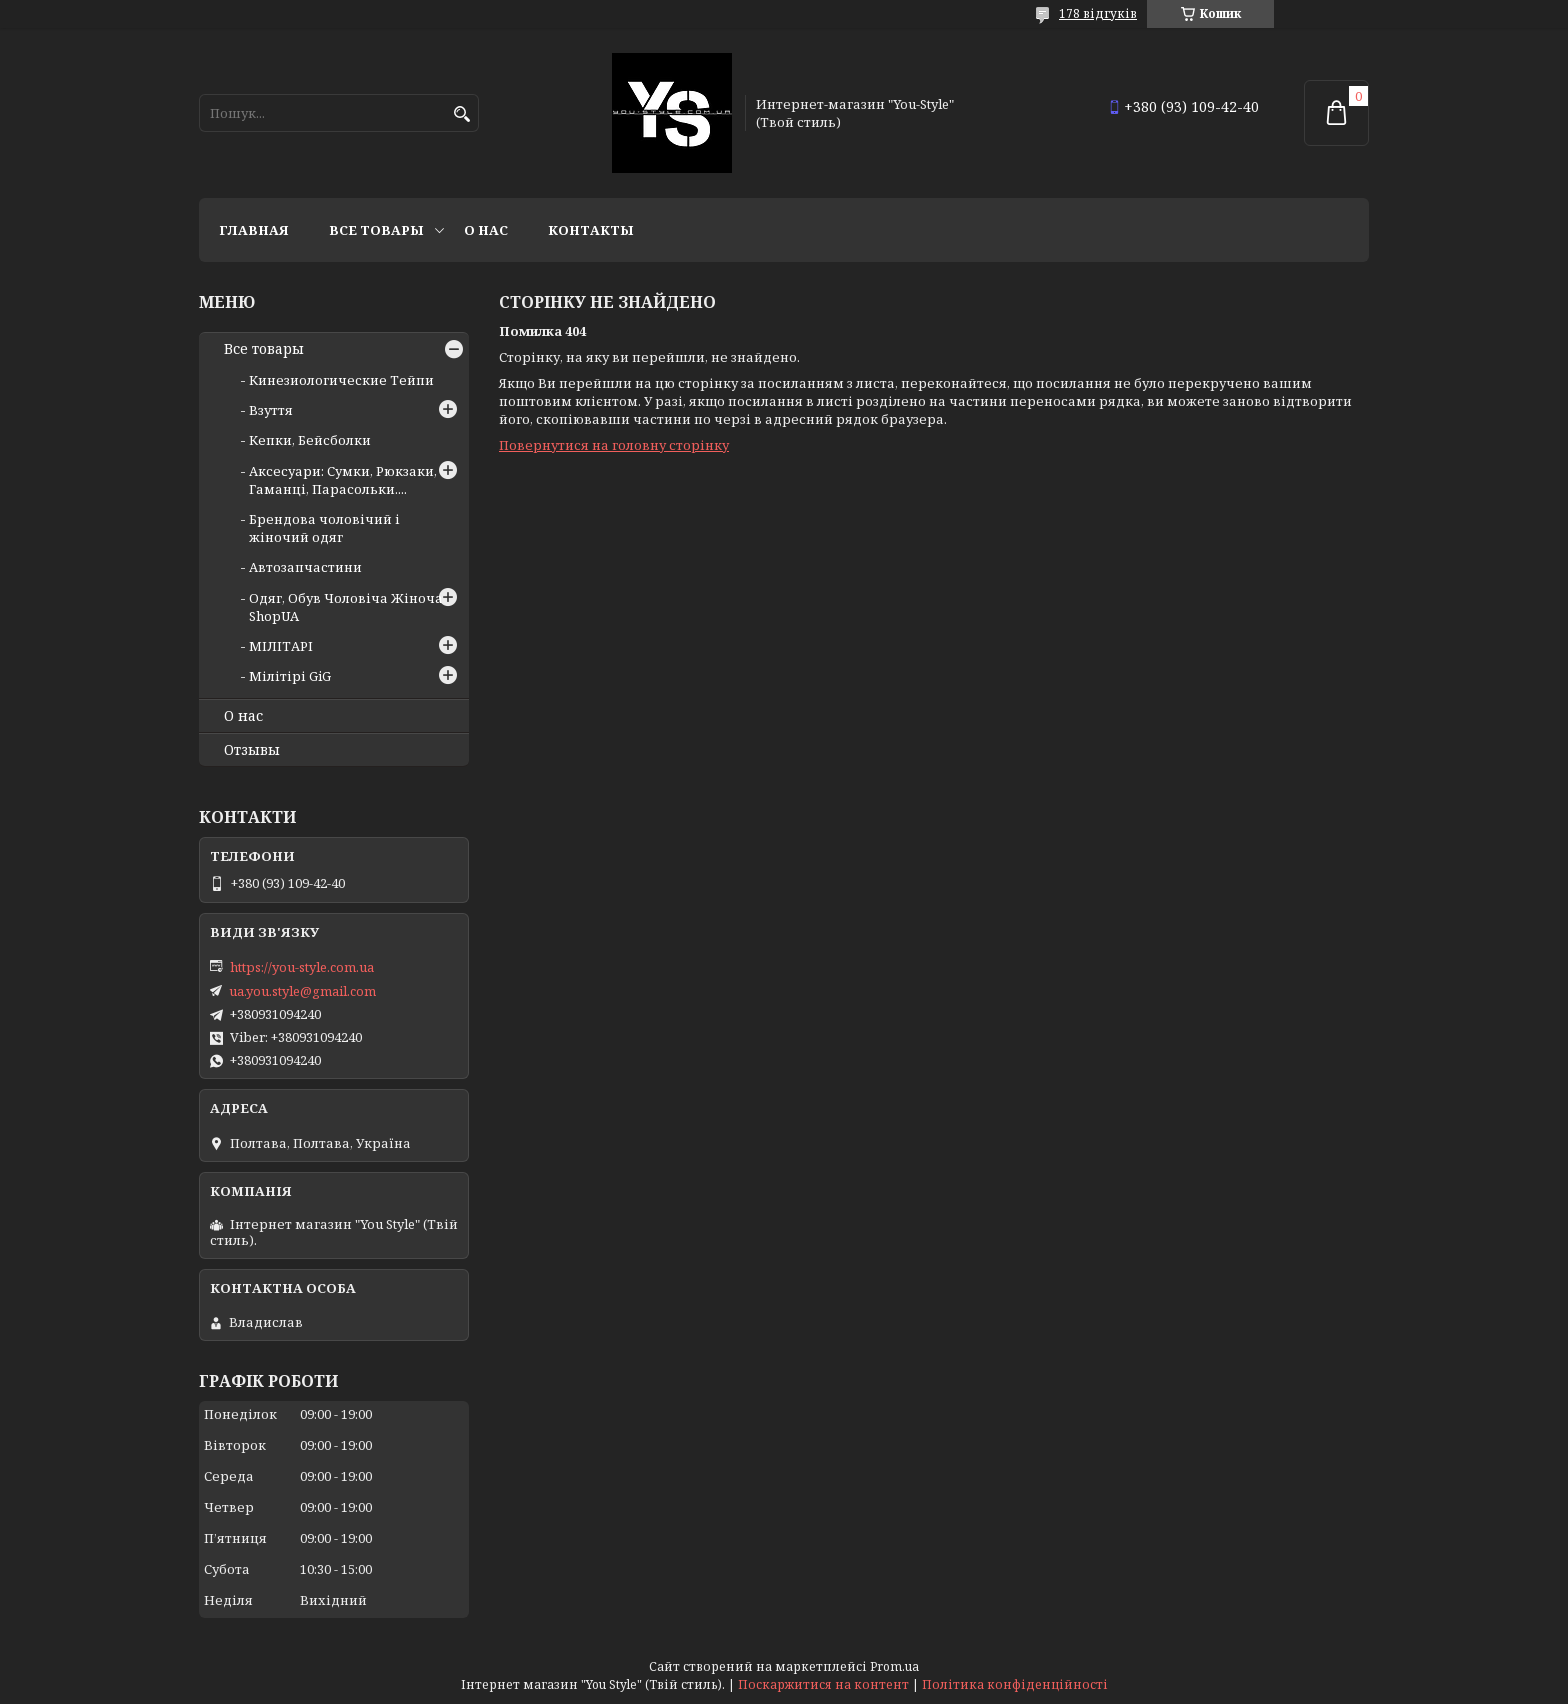 The image size is (1568, 1704). What do you see at coordinates (271, 410) in the screenshot?
I see `Взуття` at bounding box center [271, 410].